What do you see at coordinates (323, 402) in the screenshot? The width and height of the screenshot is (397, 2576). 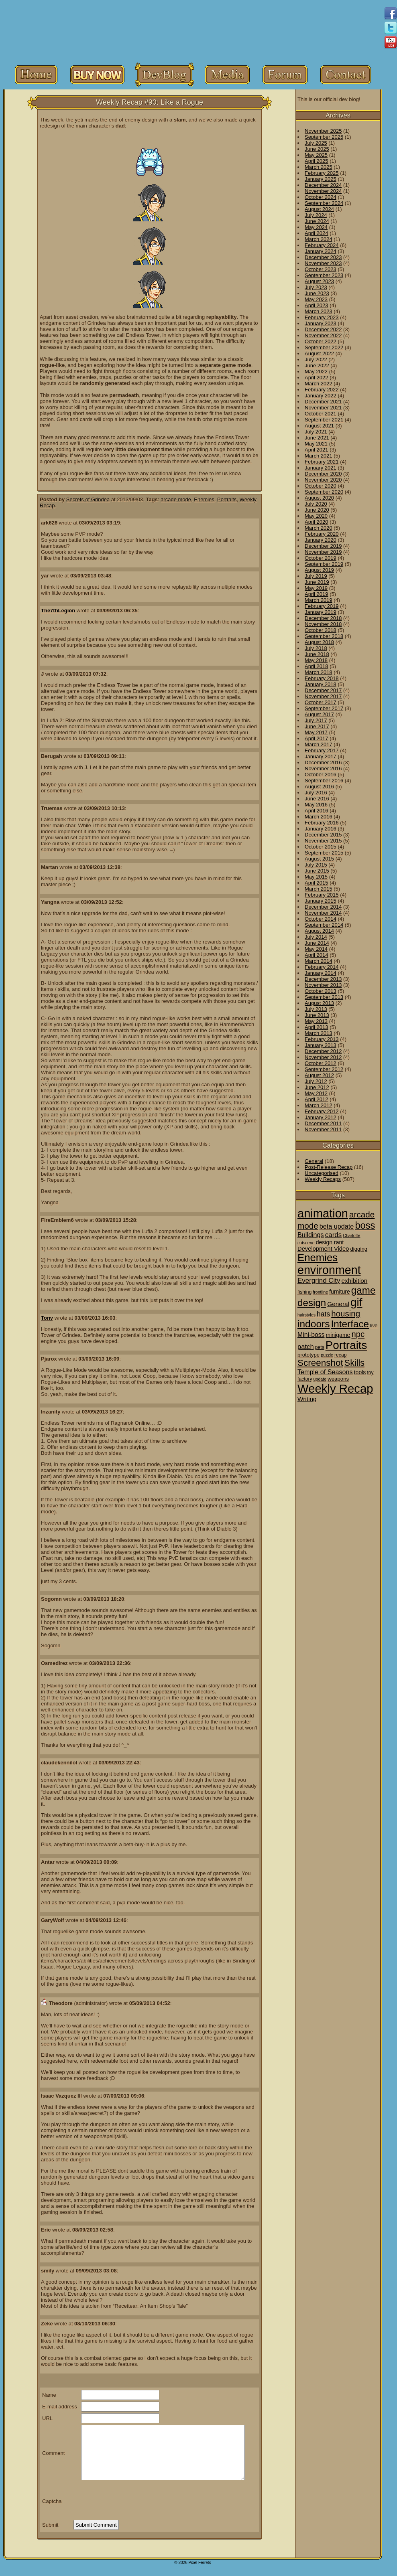 I see `December 2021` at bounding box center [323, 402].